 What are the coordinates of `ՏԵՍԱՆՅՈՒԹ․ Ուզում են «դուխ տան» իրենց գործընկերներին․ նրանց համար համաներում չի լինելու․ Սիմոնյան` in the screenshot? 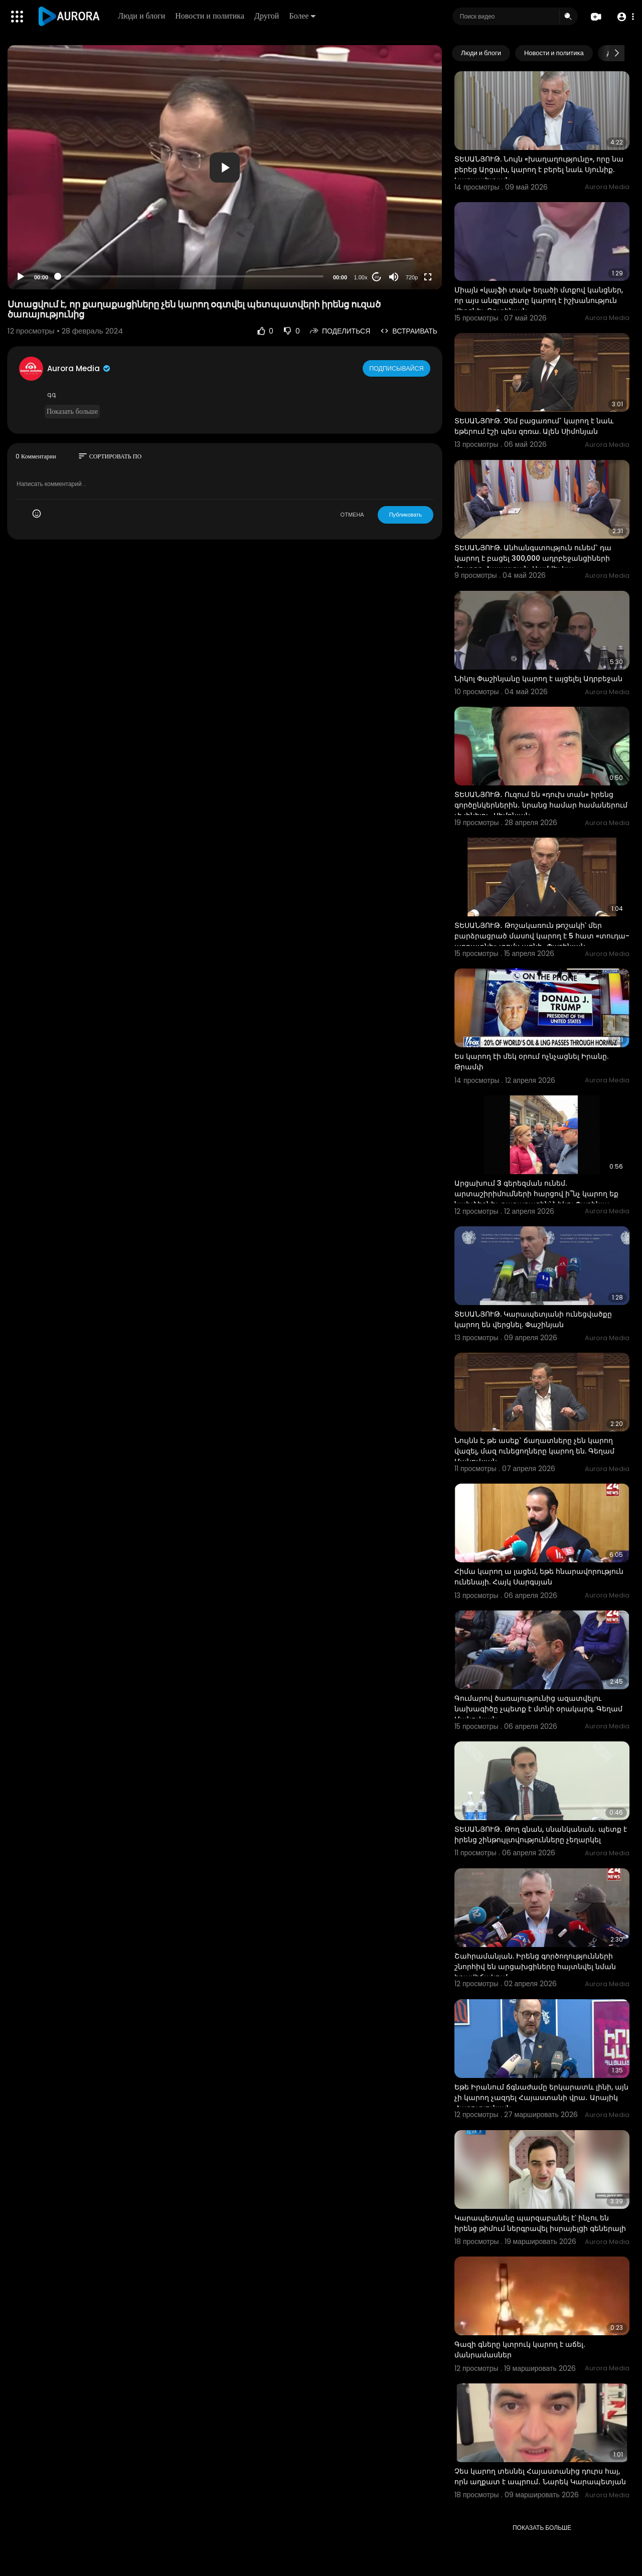 It's located at (540, 805).